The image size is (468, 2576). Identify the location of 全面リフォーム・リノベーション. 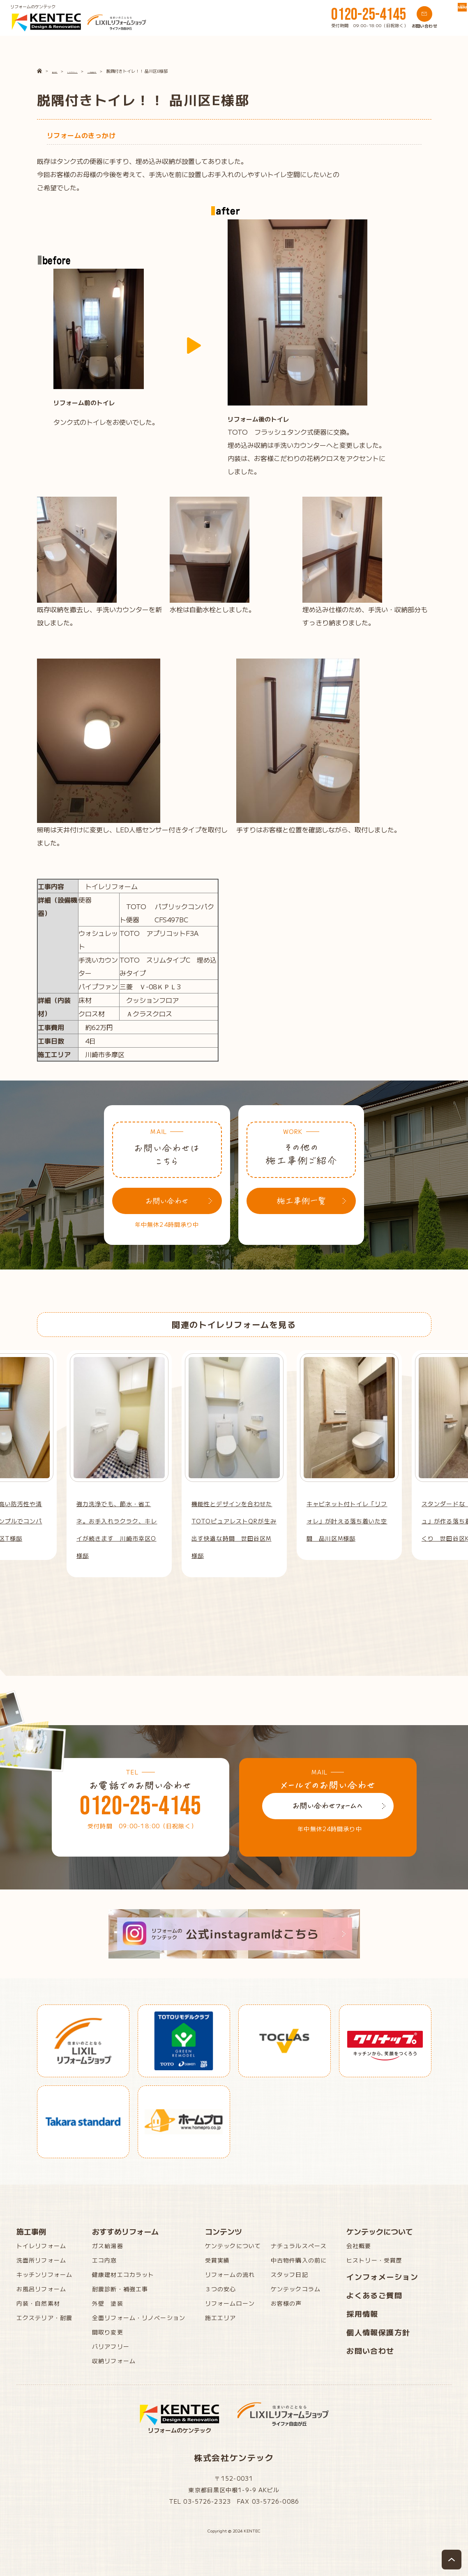
(138, 2317).